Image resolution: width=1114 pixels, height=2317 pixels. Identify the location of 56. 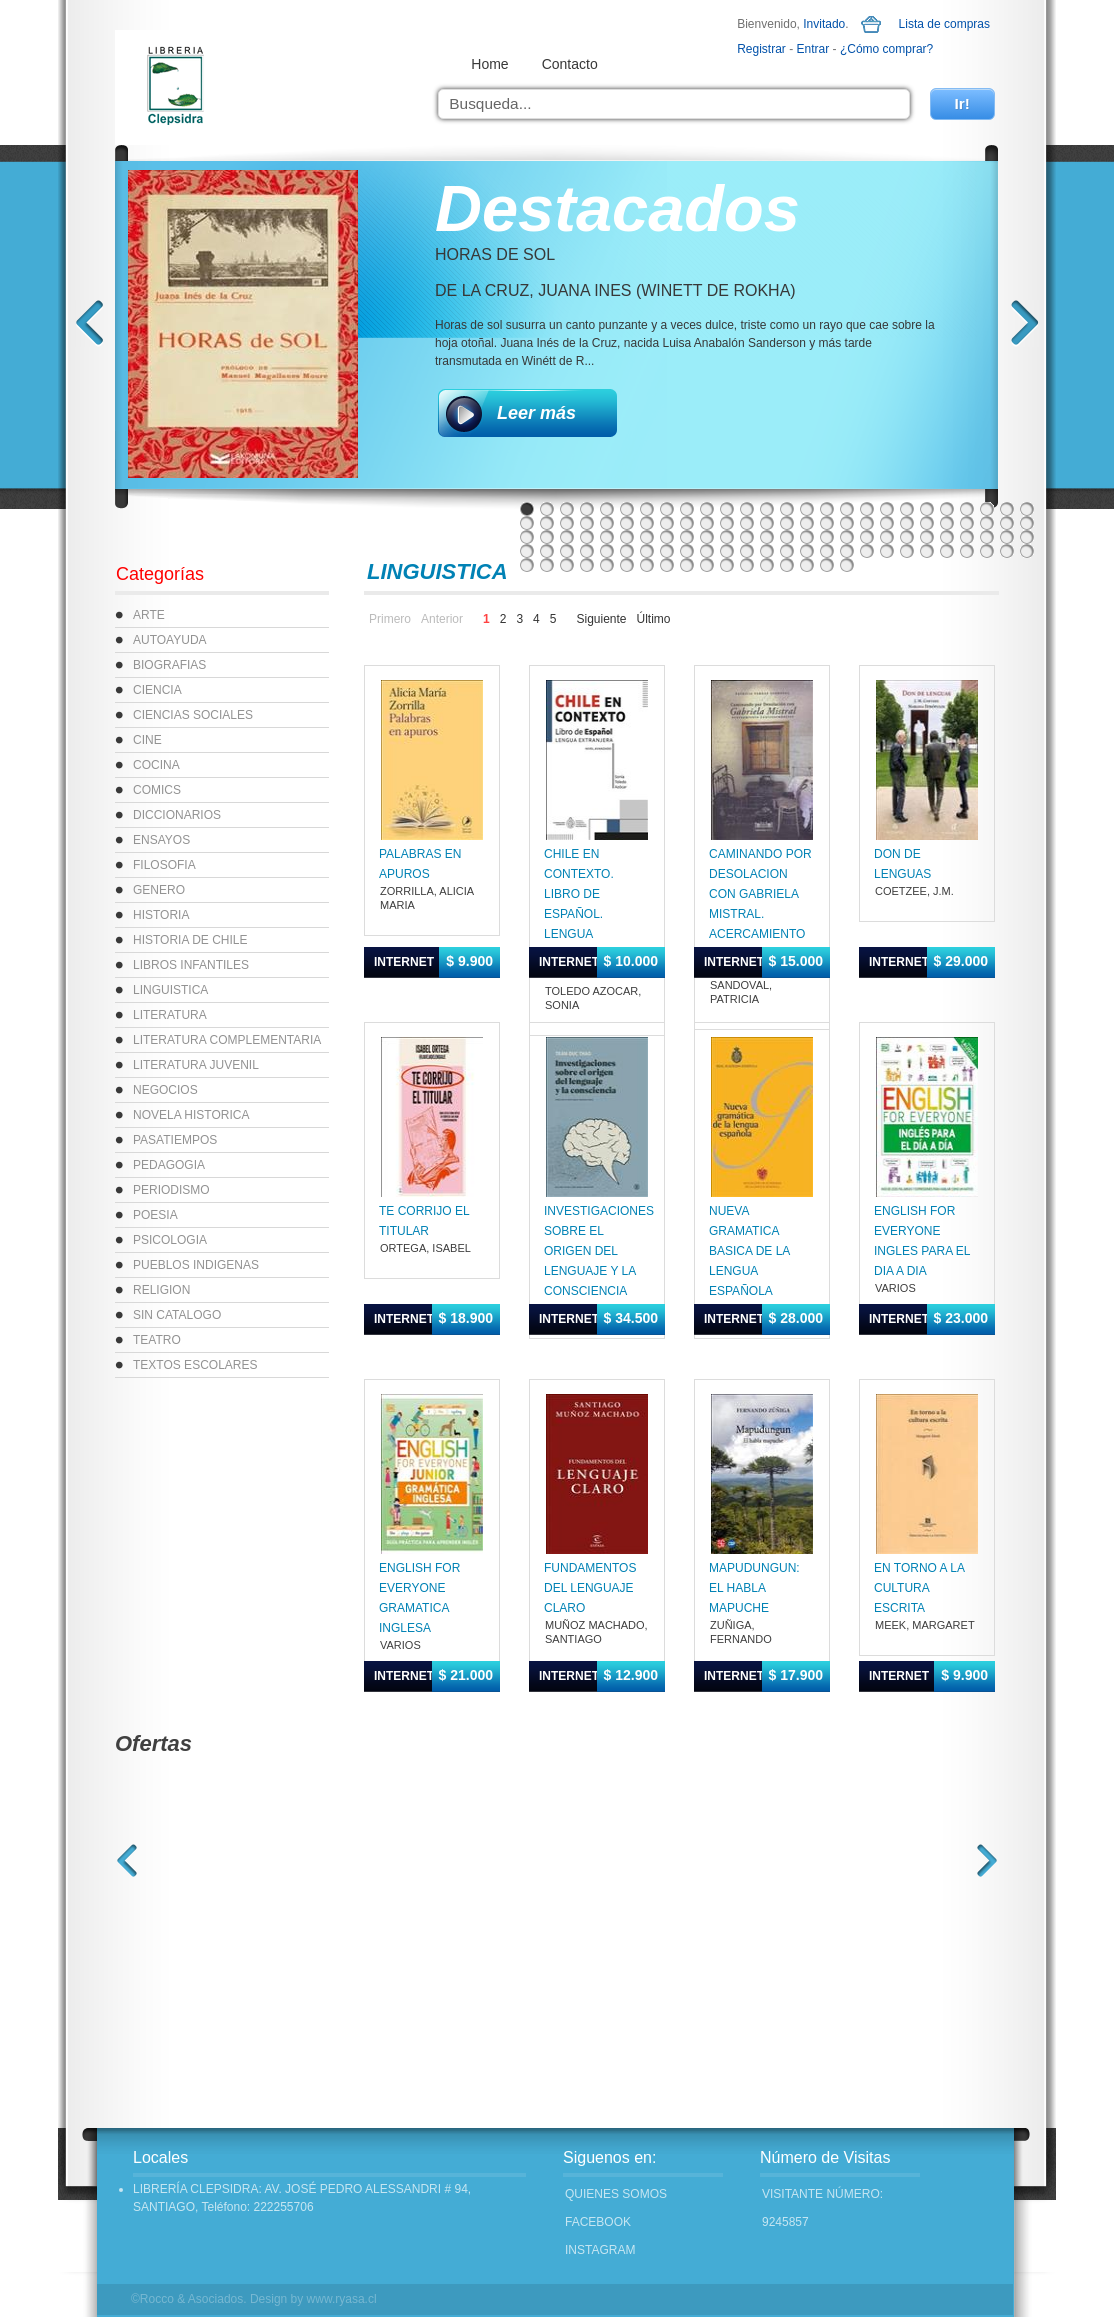
(587, 537).